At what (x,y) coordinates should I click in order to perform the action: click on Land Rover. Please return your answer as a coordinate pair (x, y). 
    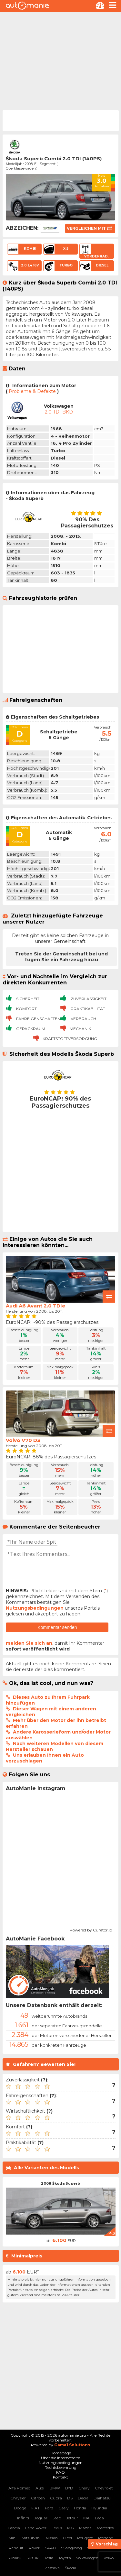
    Looking at the image, I should click on (35, 2527).